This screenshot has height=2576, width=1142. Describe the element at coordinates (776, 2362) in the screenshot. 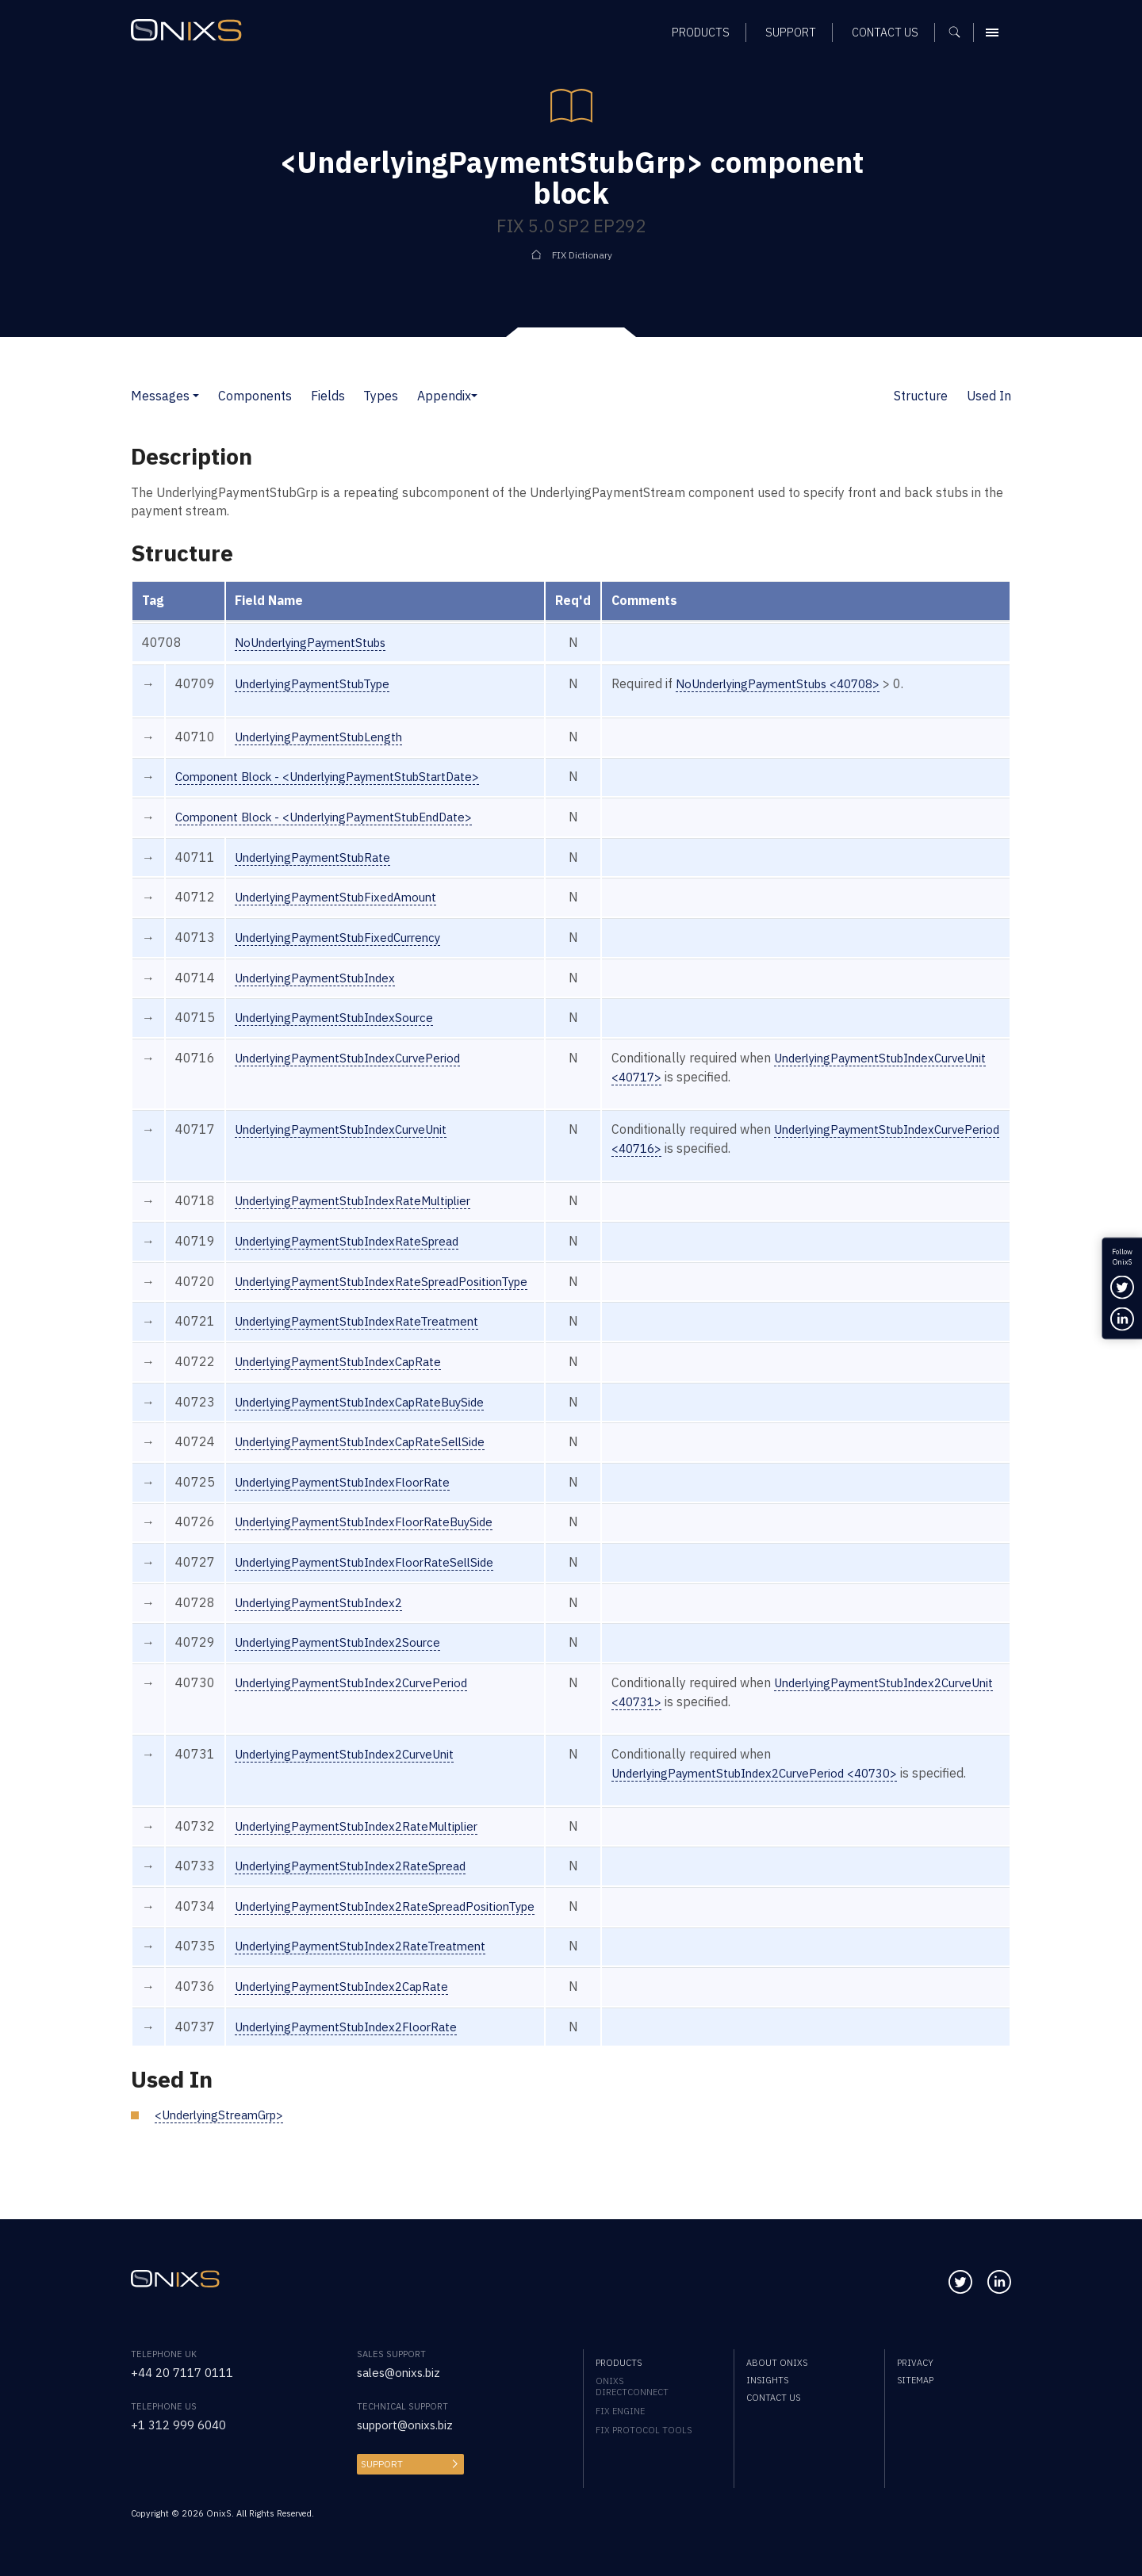

I see `About OnixS [menuitem]` at that location.